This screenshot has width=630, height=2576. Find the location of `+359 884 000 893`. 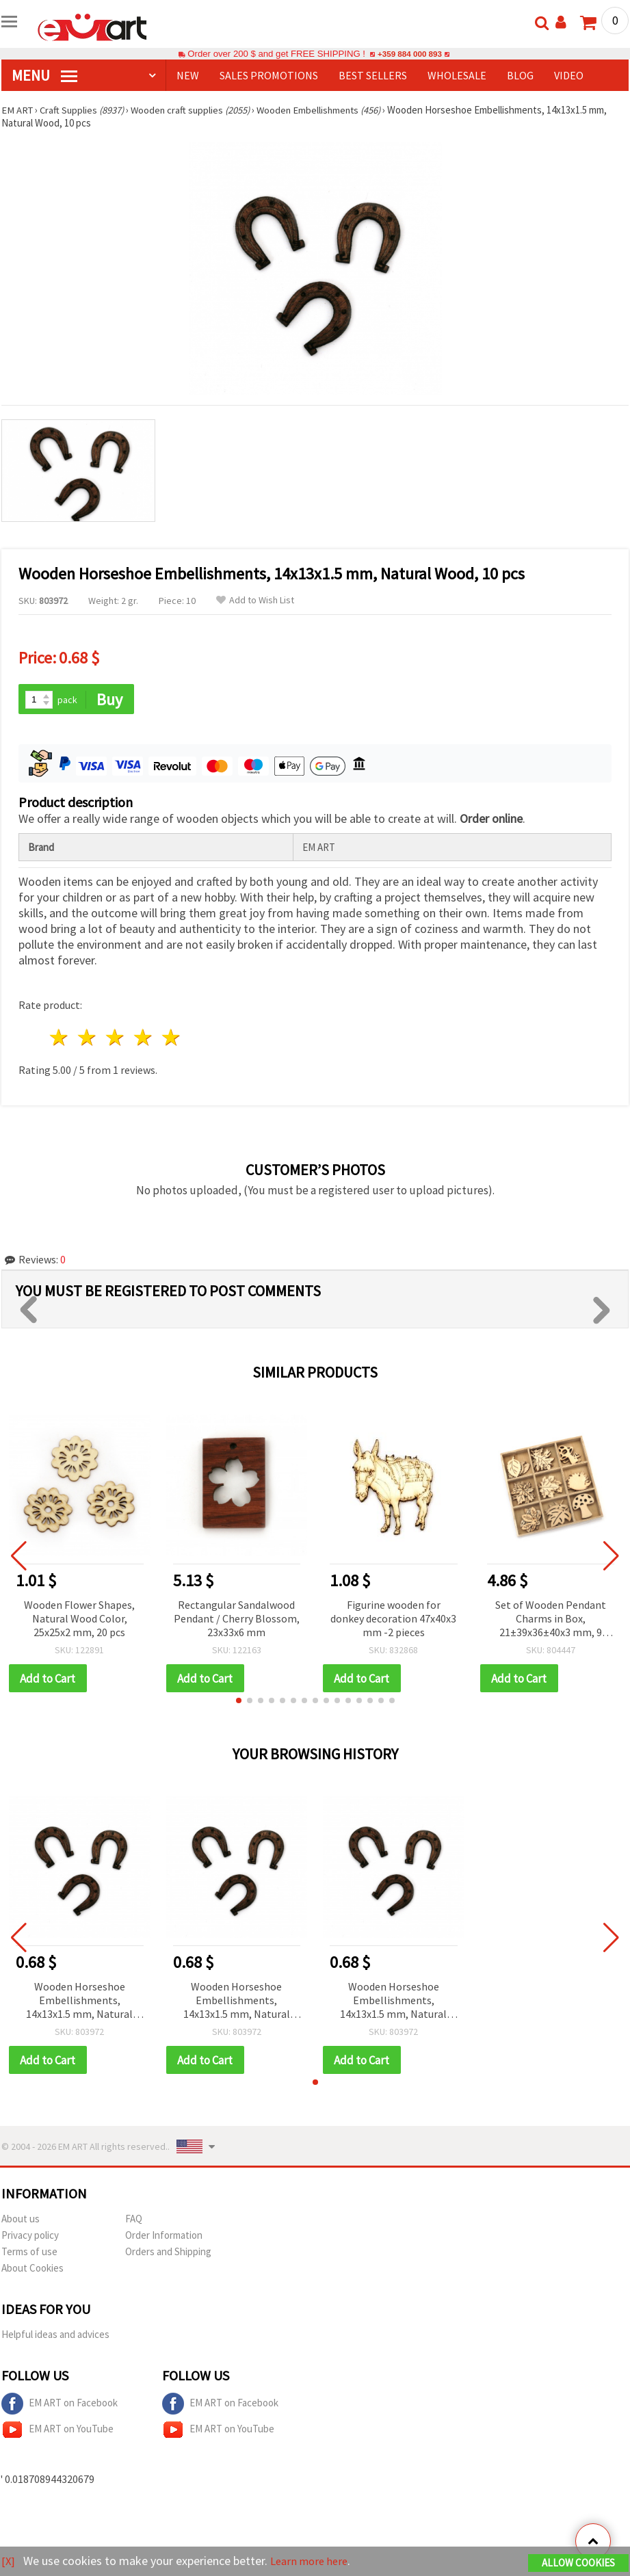

+359 884 000 893 is located at coordinates (409, 54).